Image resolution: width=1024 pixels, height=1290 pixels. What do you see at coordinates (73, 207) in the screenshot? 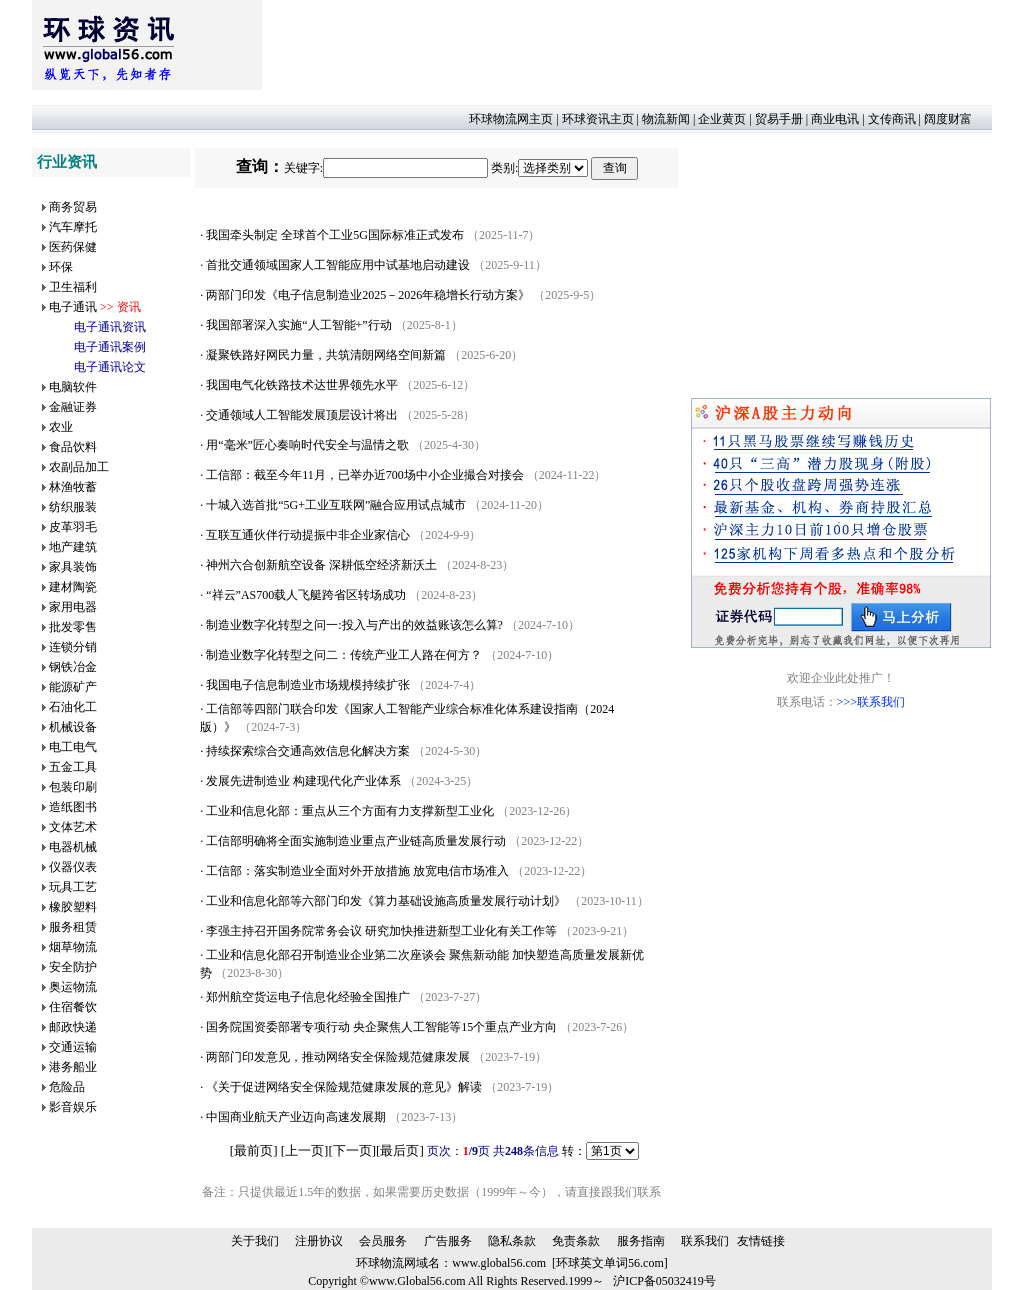
I see `商务贸易` at bounding box center [73, 207].